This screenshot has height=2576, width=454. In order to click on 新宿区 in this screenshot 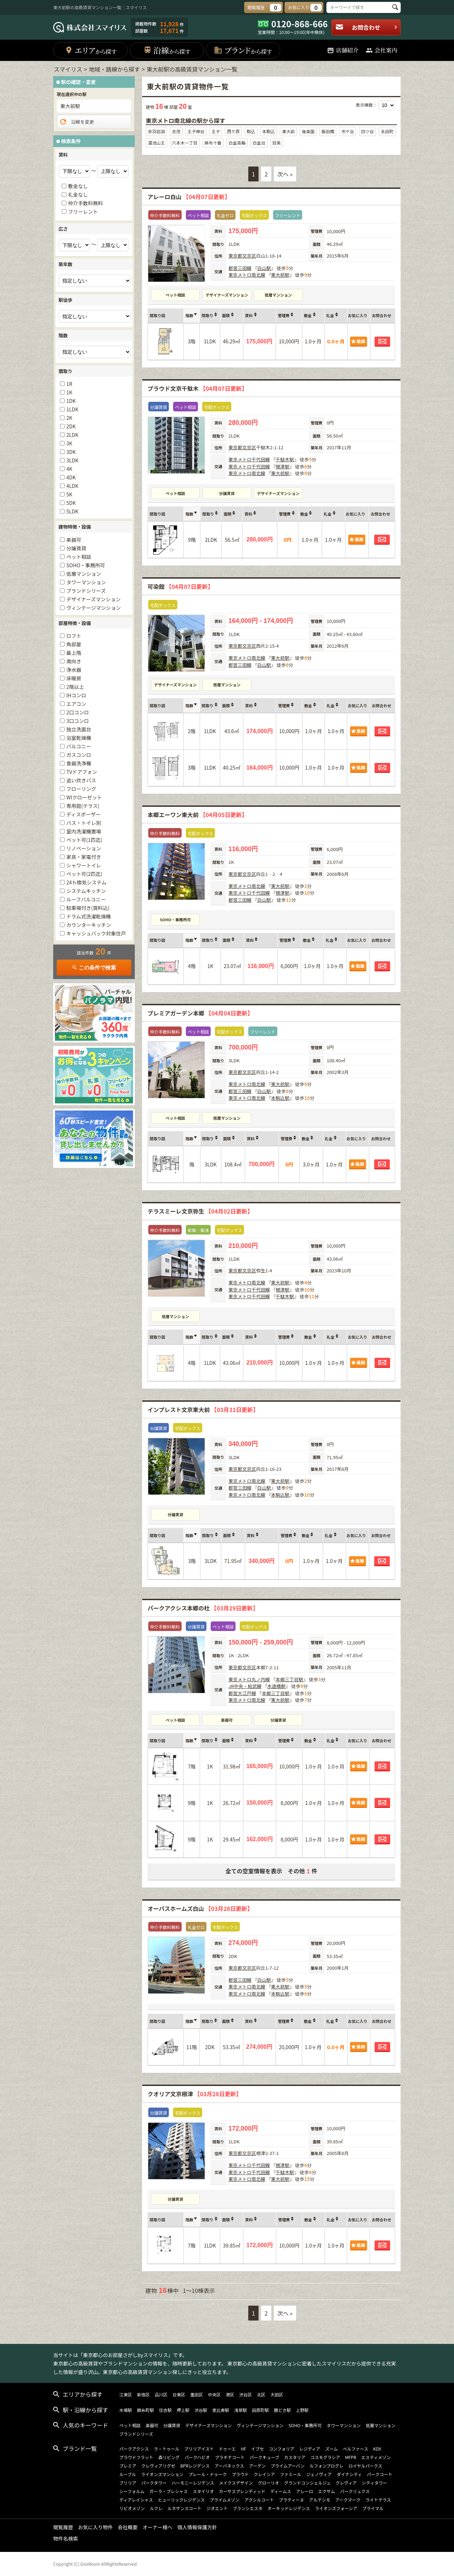, I will do `click(143, 2394)`.